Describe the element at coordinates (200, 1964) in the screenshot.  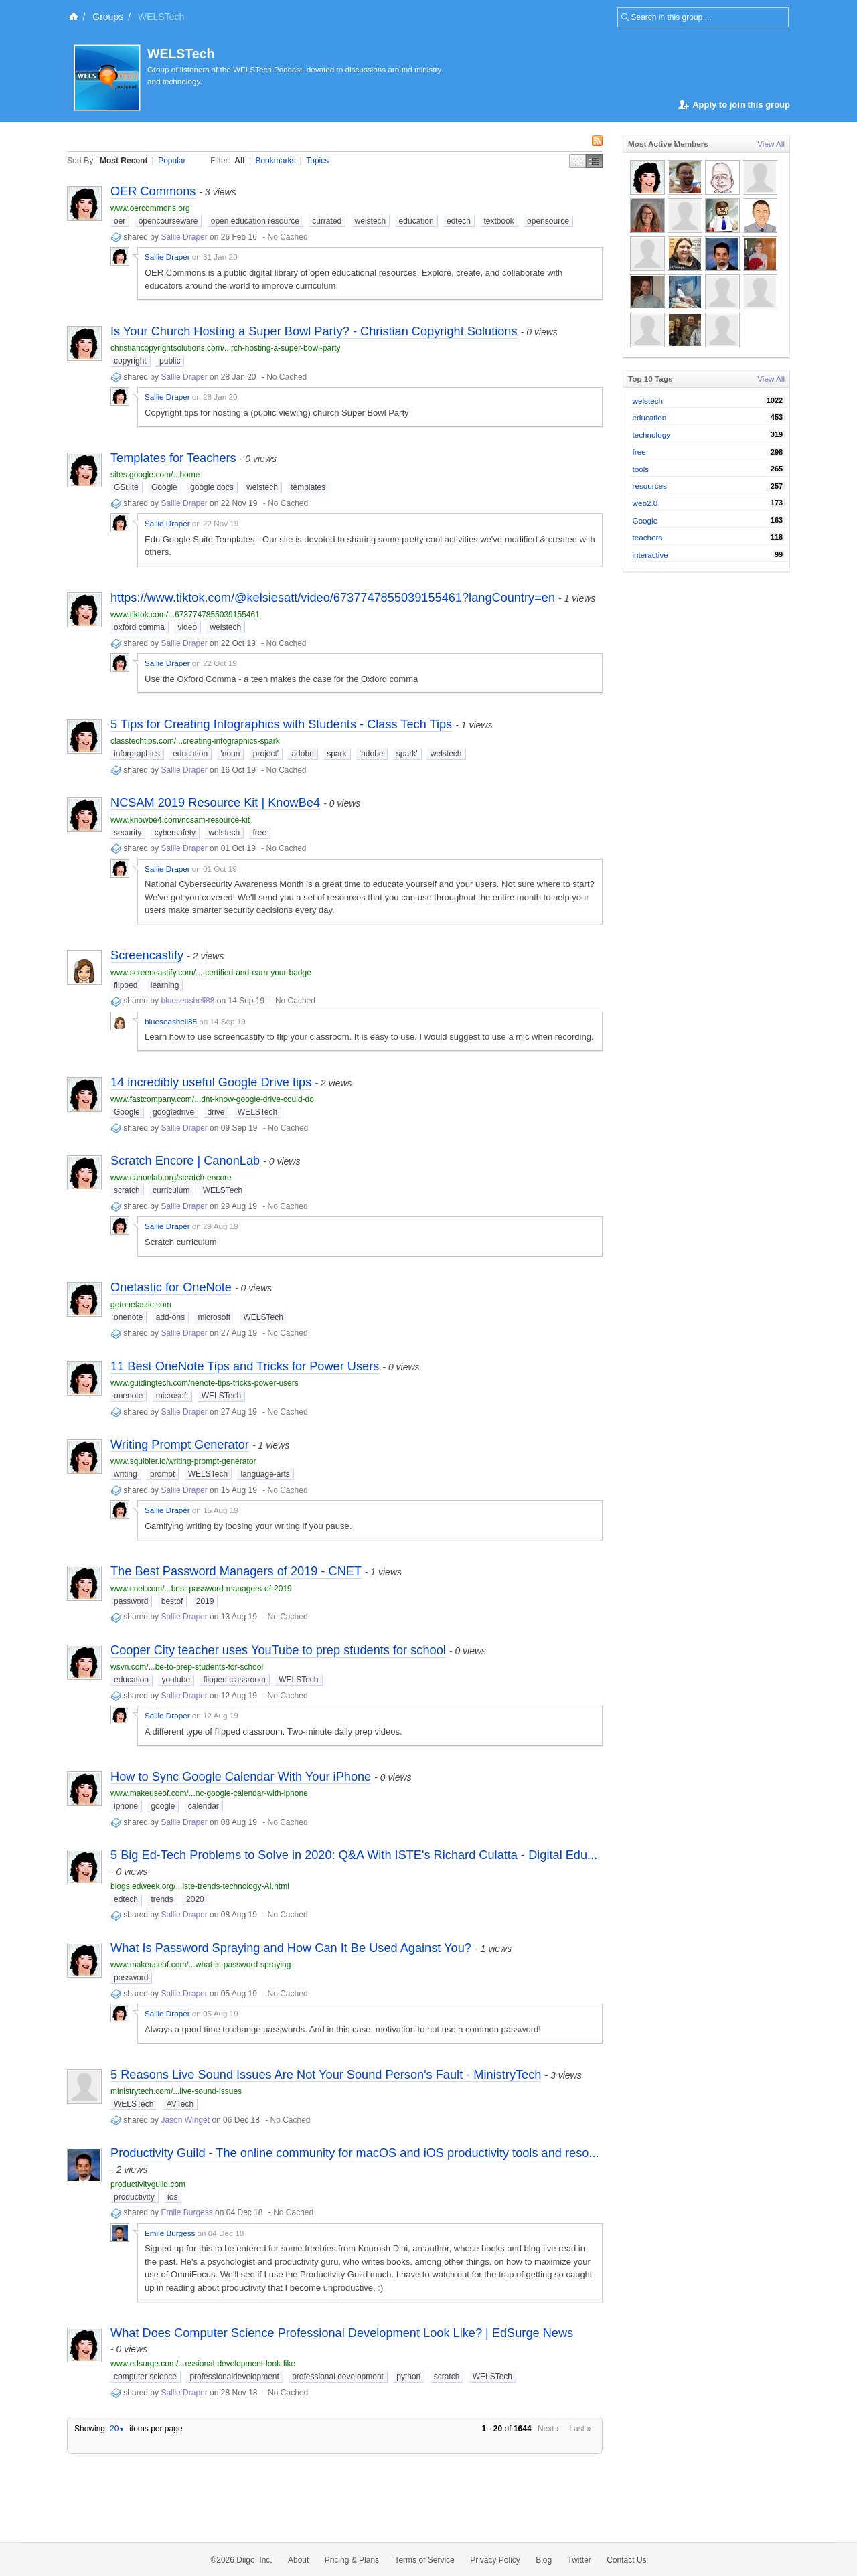
I see `www.makeuseof.com/...what-is-password-spraying` at that location.